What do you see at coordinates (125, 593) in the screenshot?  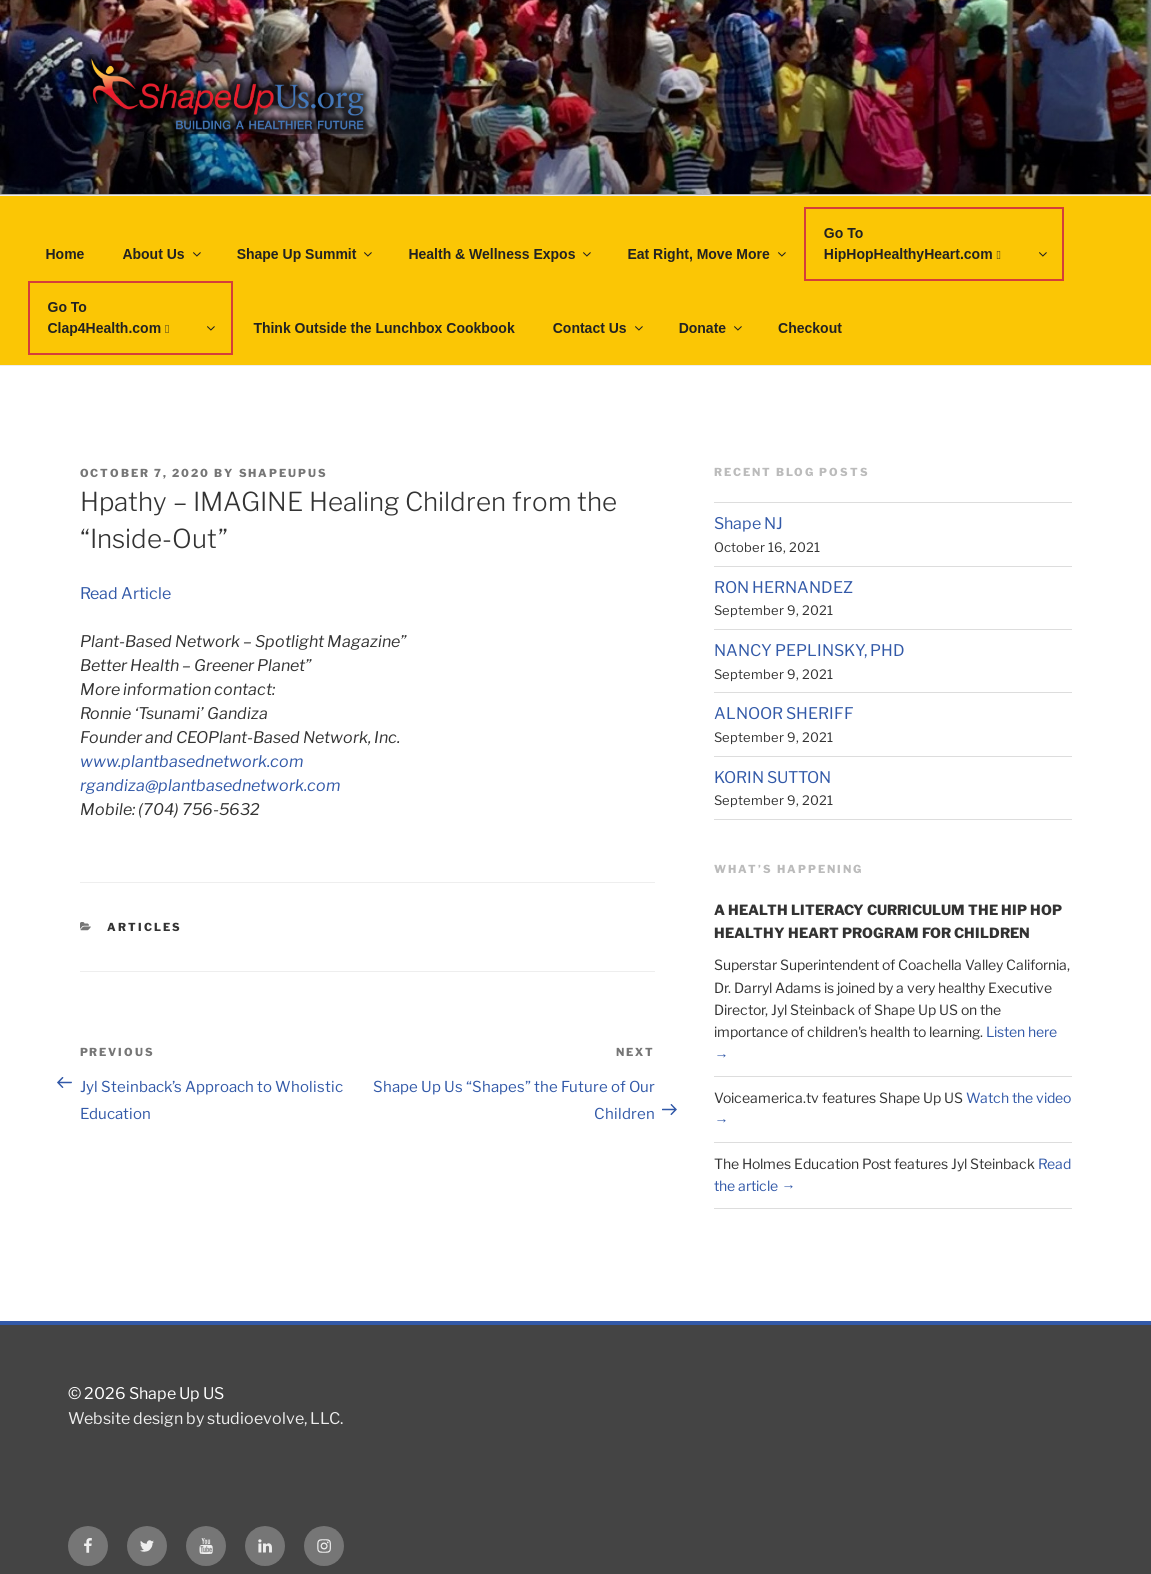 I see `Read Article` at bounding box center [125, 593].